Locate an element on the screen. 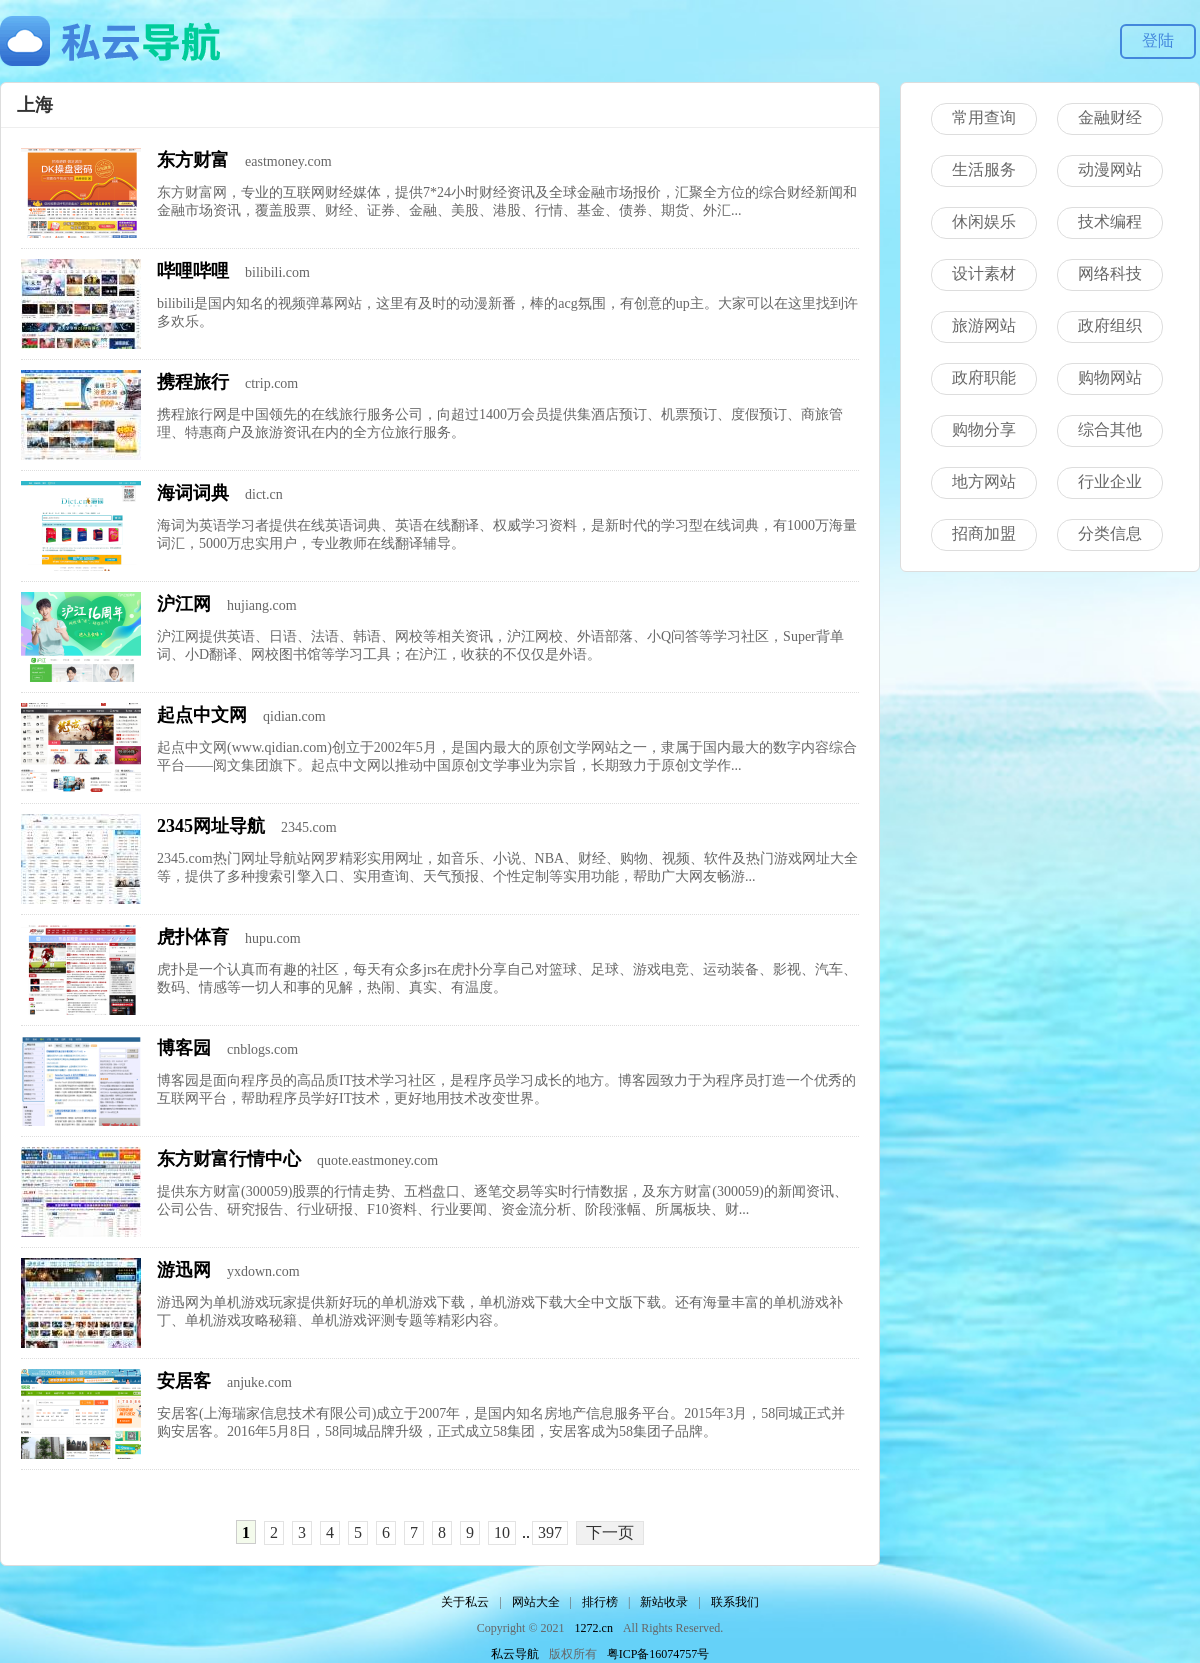  哔哩哔哩 is located at coordinates (193, 271).